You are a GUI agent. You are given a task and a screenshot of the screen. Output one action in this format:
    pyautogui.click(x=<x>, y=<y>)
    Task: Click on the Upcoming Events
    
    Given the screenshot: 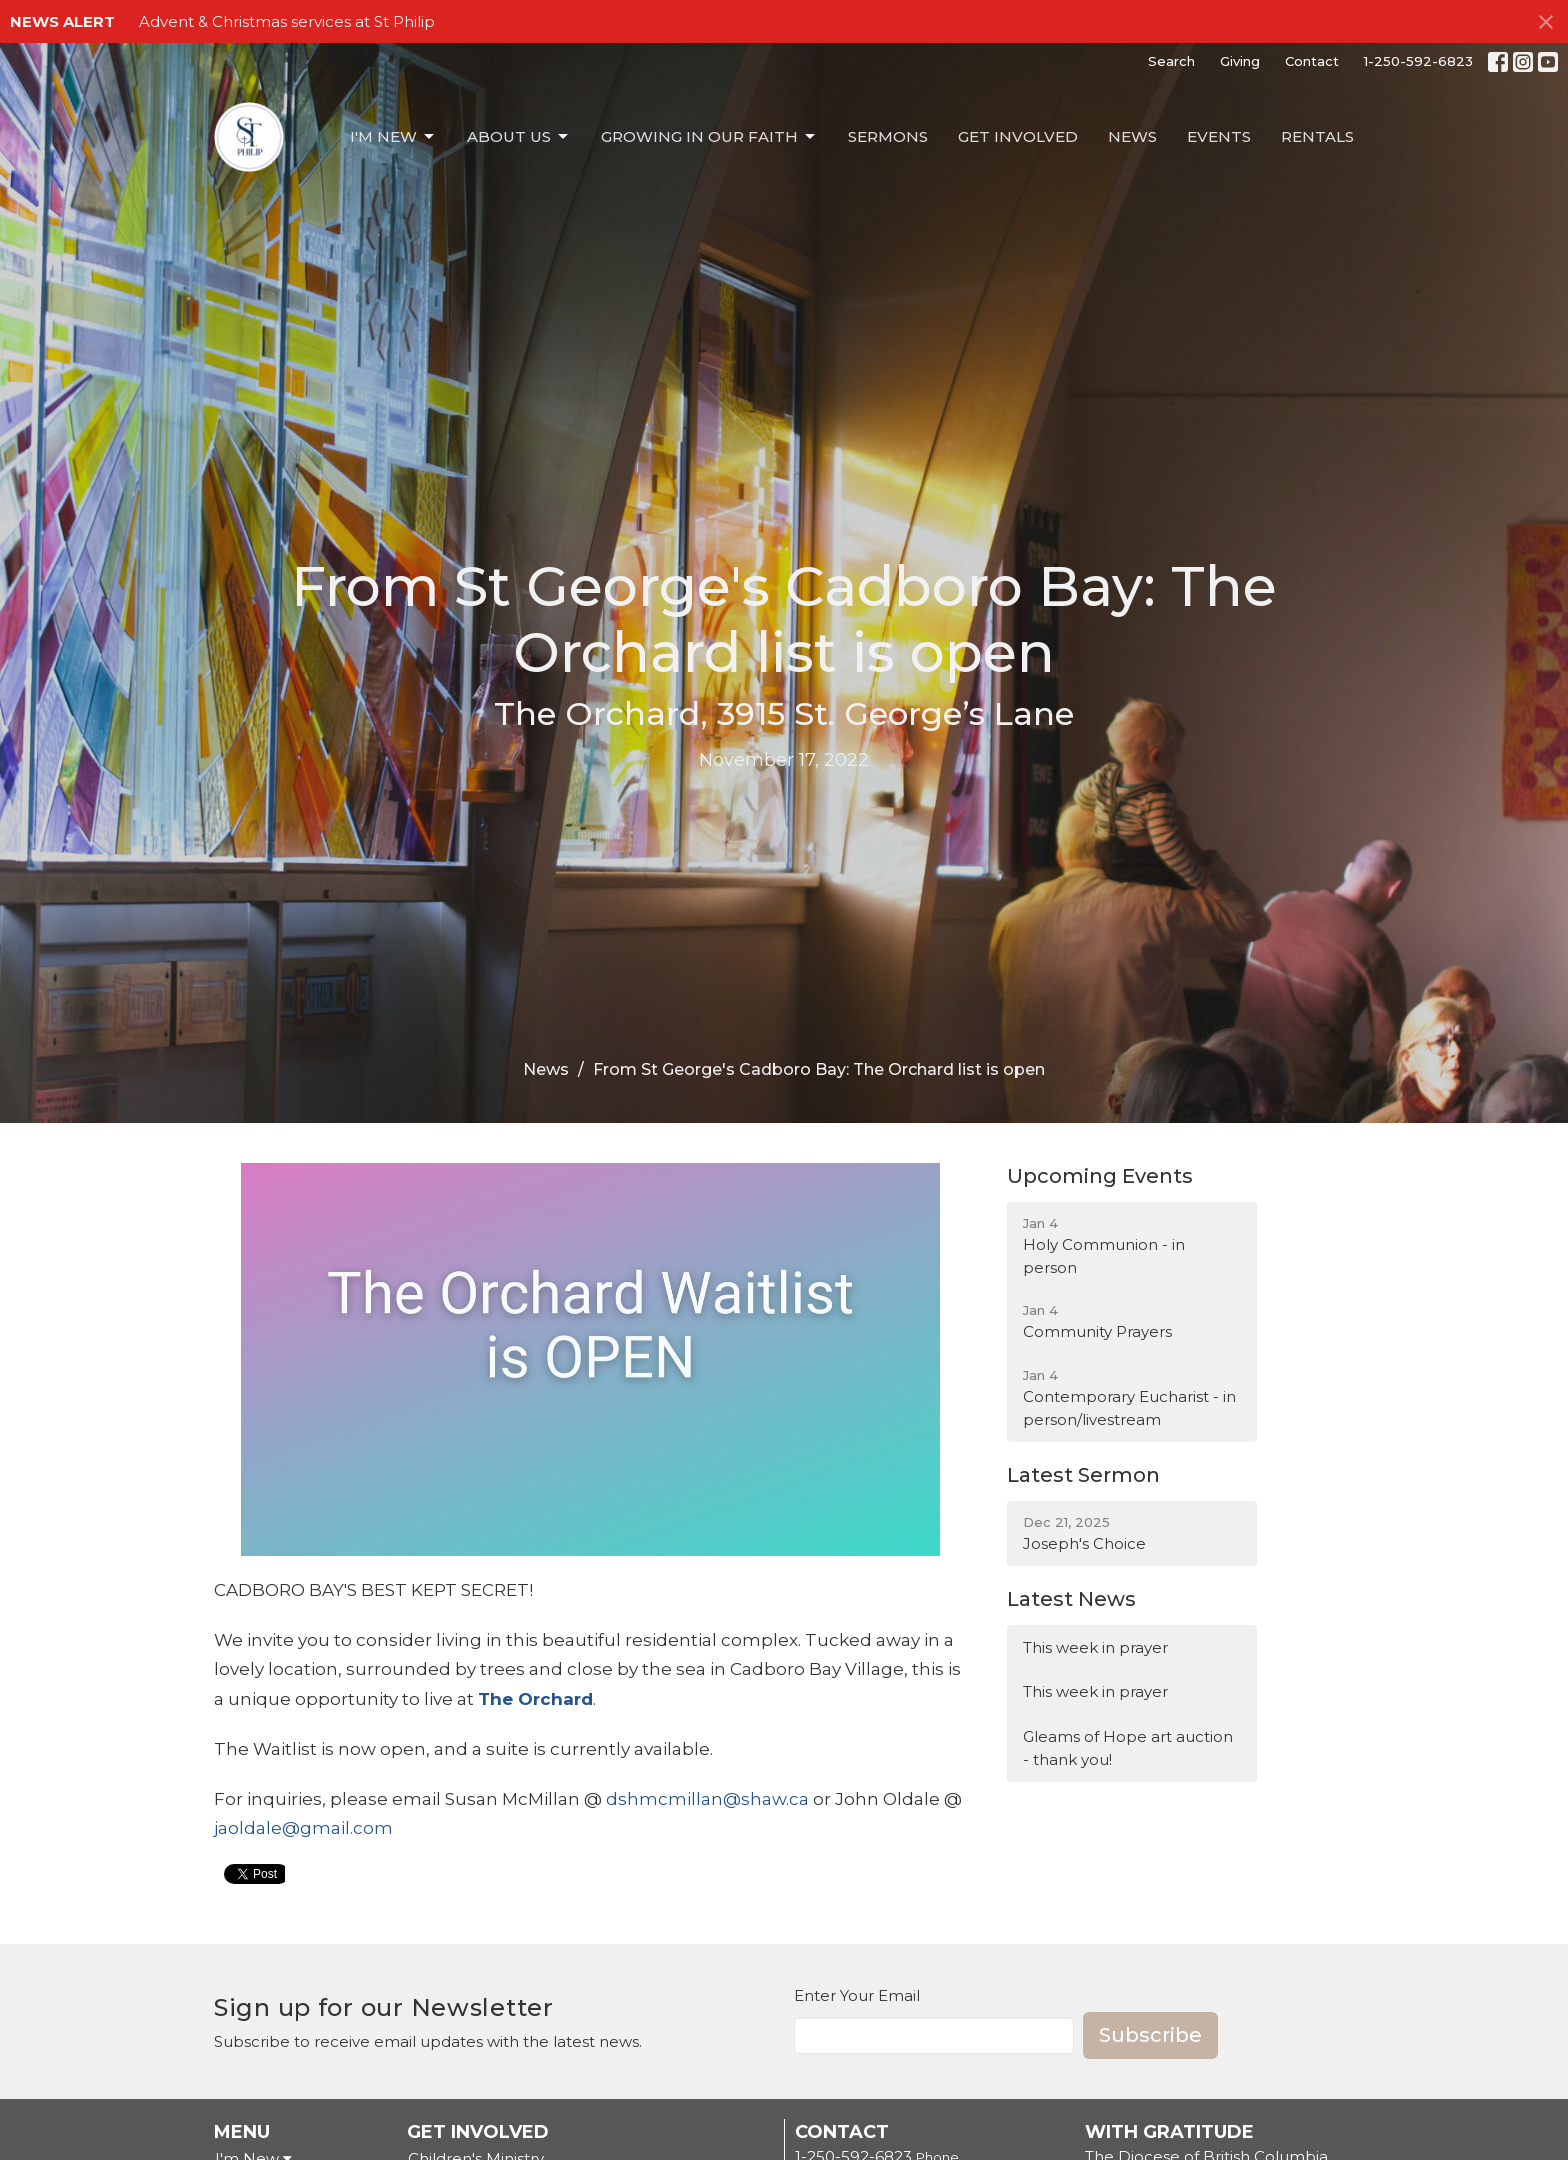 What is the action you would take?
    pyautogui.click(x=1100, y=1176)
    